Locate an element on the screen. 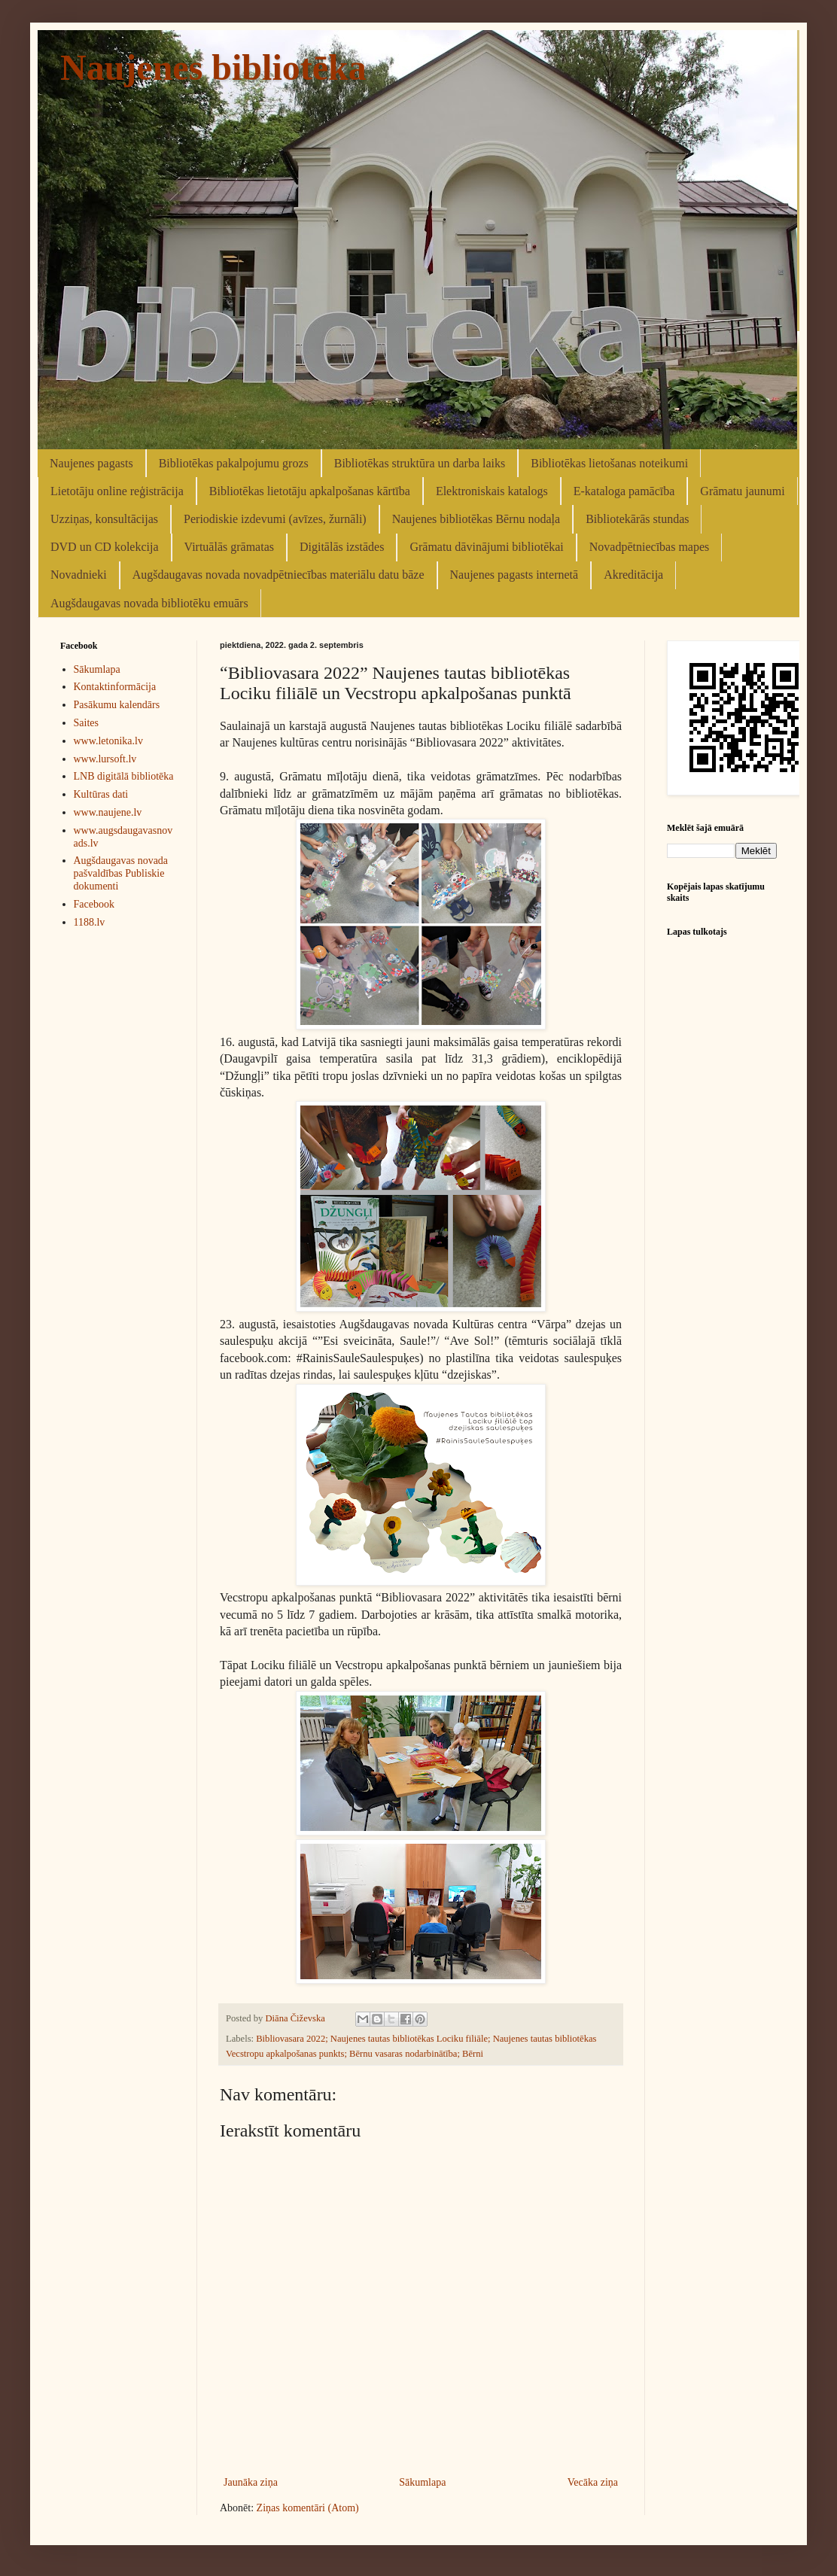 This screenshot has width=837, height=2576. Kultūras dati is located at coordinates (101, 794).